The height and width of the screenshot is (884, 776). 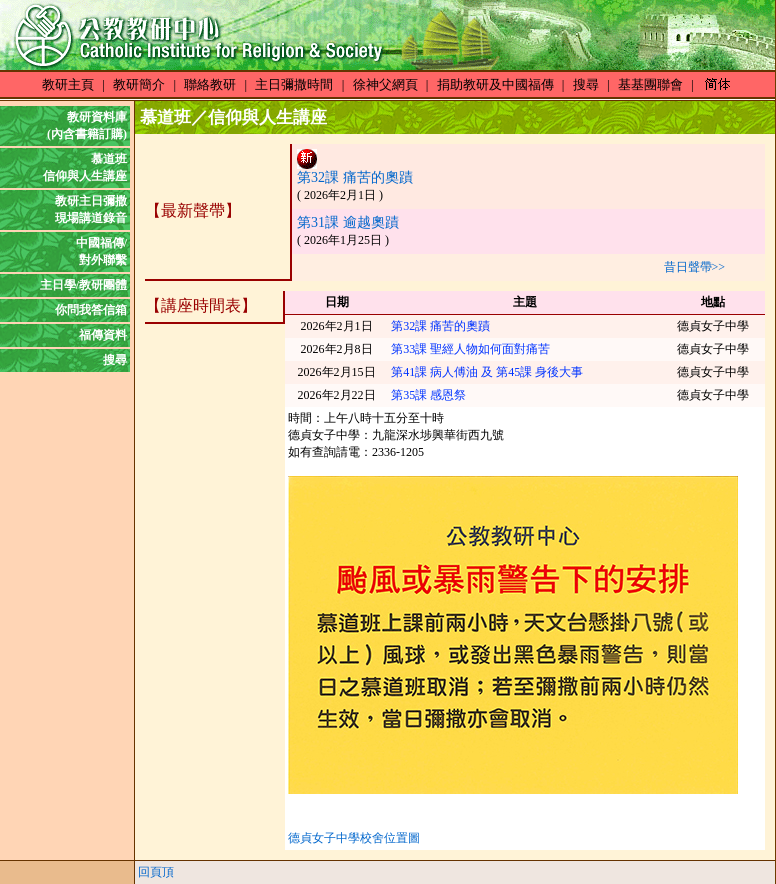 What do you see at coordinates (495, 84) in the screenshot?
I see `捐助教研及中國福傳` at bounding box center [495, 84].